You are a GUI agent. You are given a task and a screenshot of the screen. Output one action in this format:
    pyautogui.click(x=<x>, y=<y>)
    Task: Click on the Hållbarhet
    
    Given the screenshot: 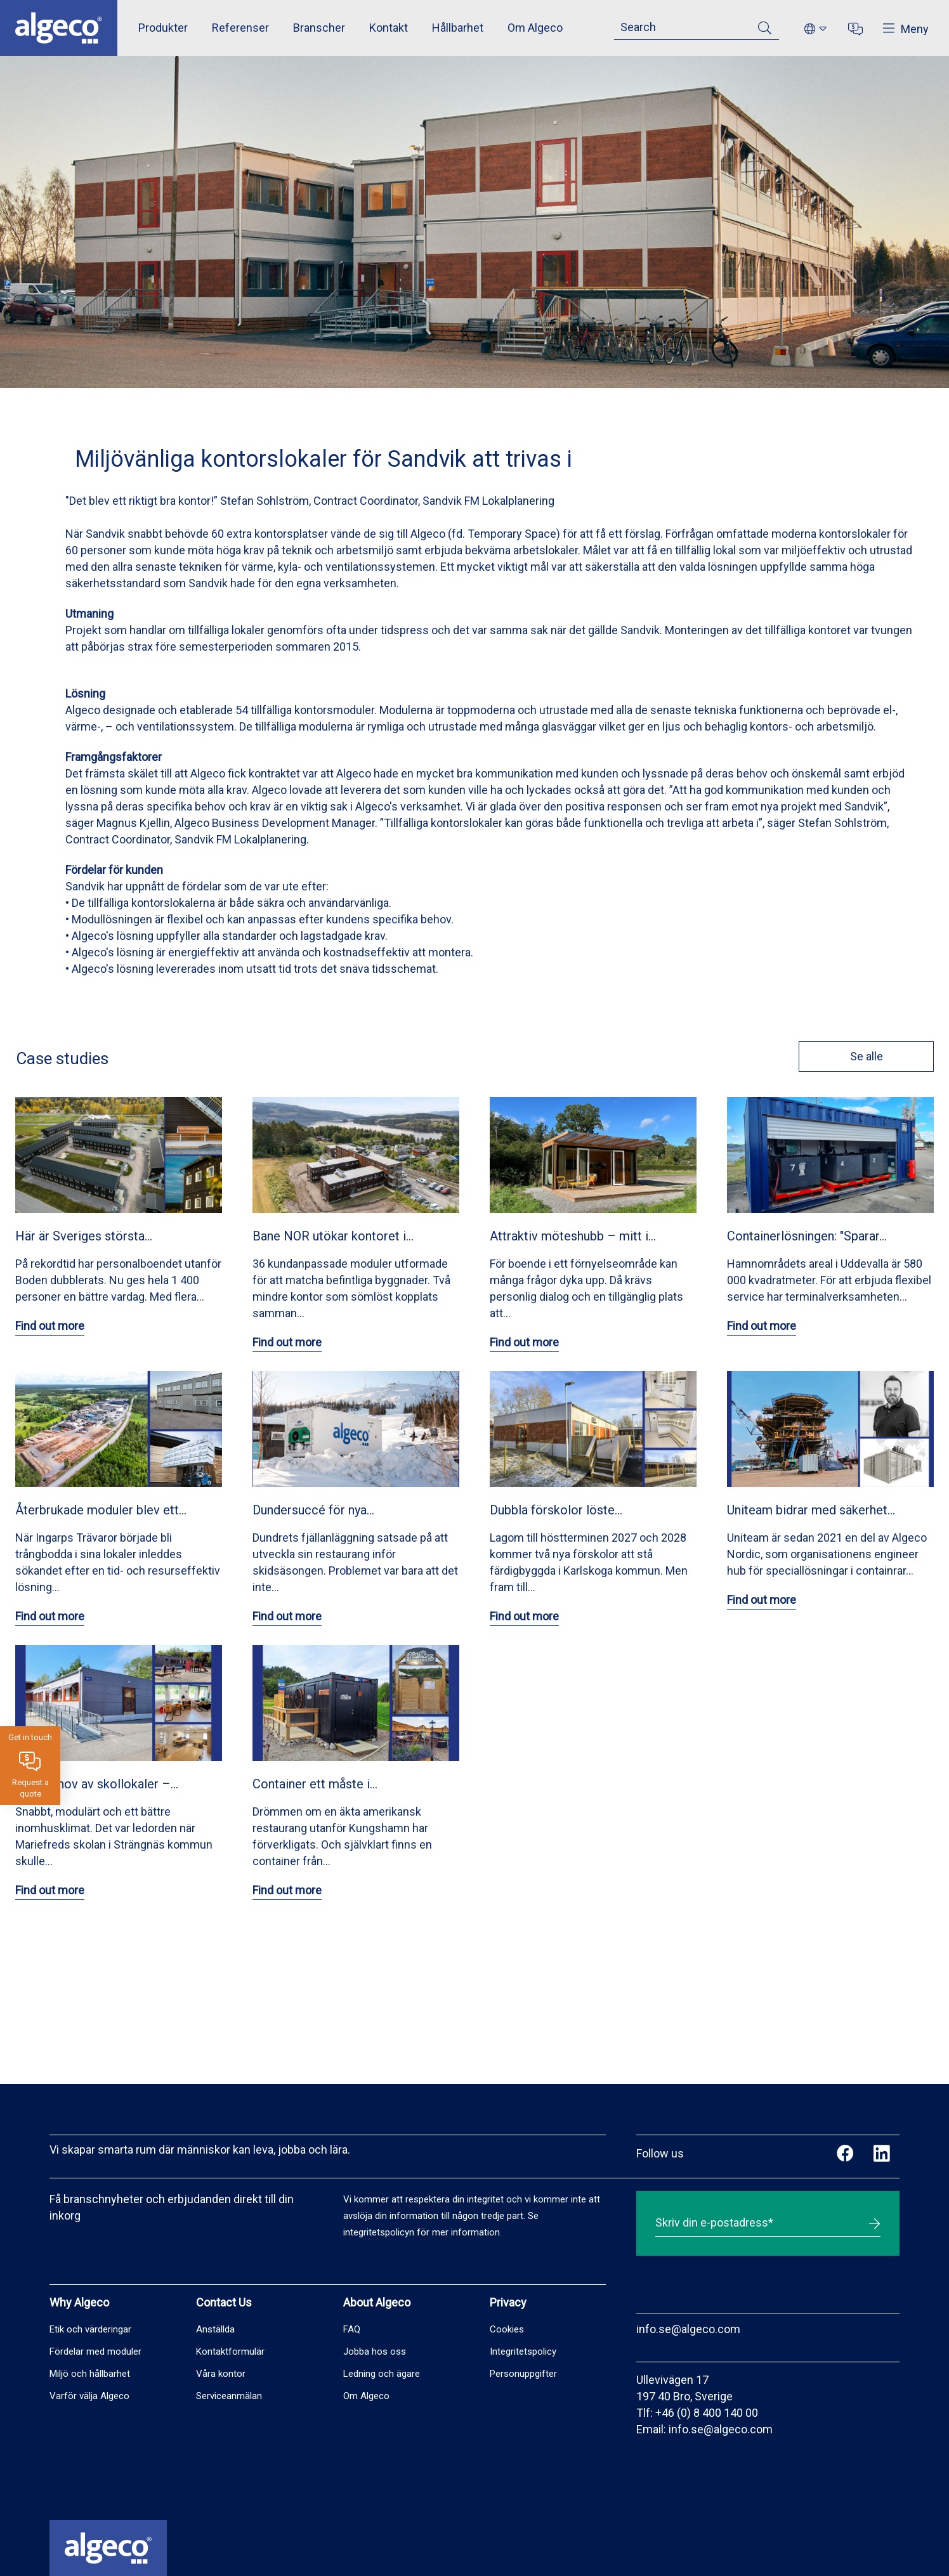 What is the action you would take?
    pyautogui.click(x=457, y=27)
    